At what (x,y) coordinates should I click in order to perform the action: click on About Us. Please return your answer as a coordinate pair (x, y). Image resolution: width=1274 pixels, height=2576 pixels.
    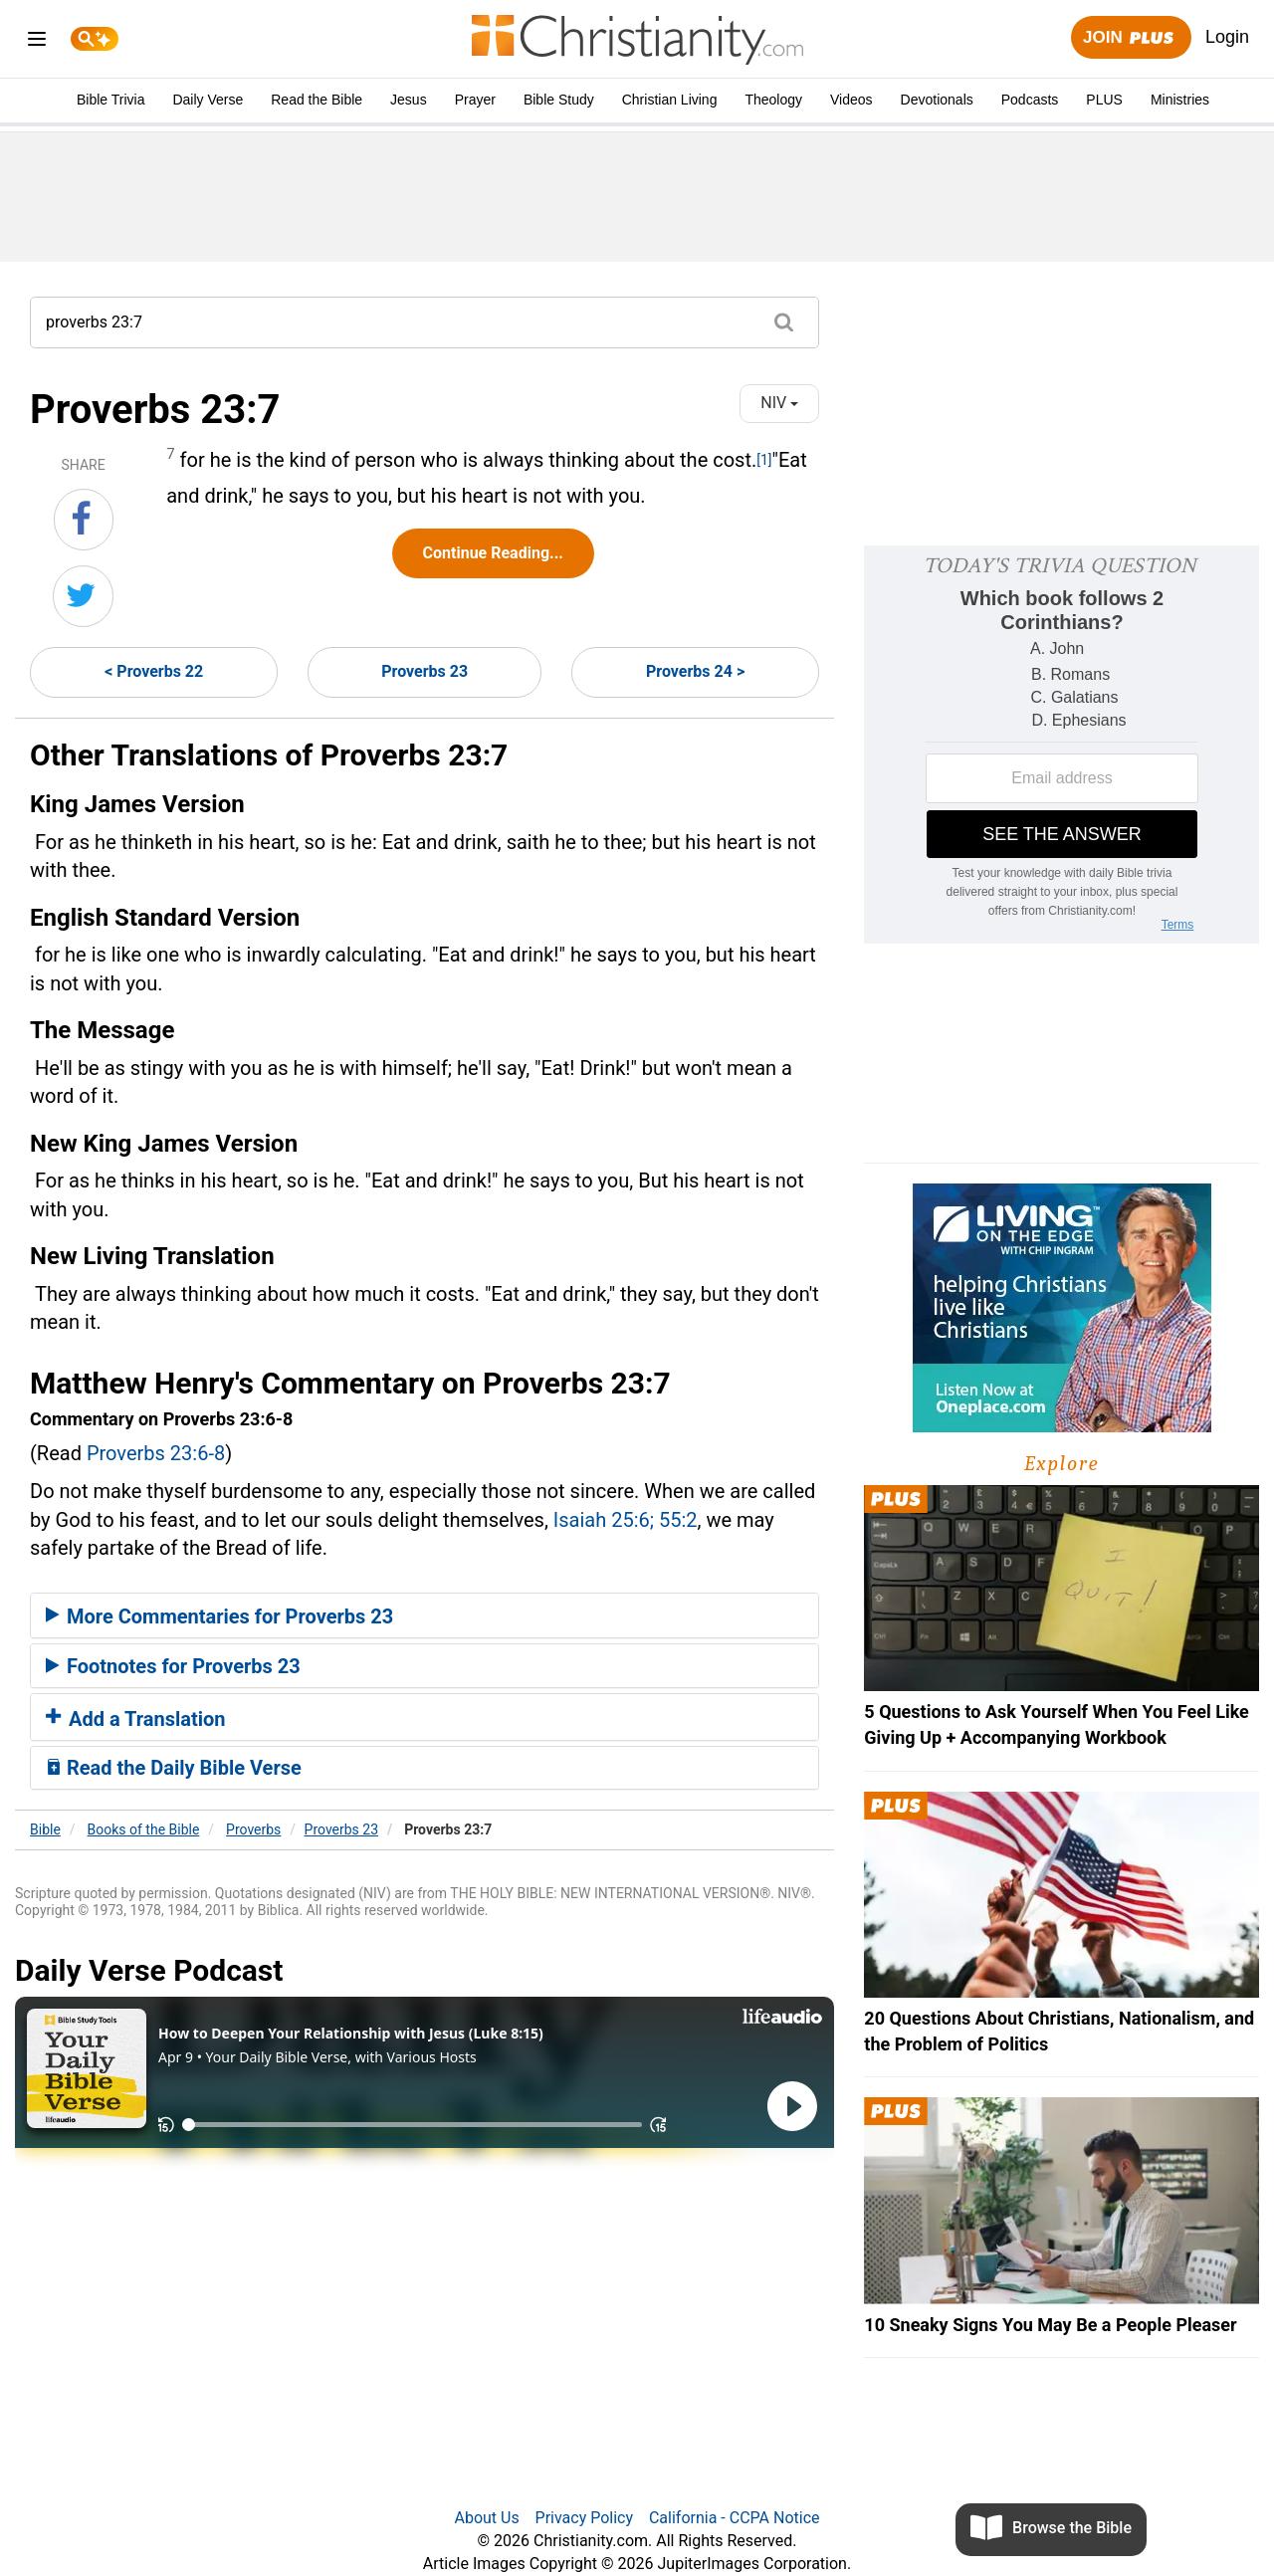
    Looking at the image, I should click on (486, 2517).